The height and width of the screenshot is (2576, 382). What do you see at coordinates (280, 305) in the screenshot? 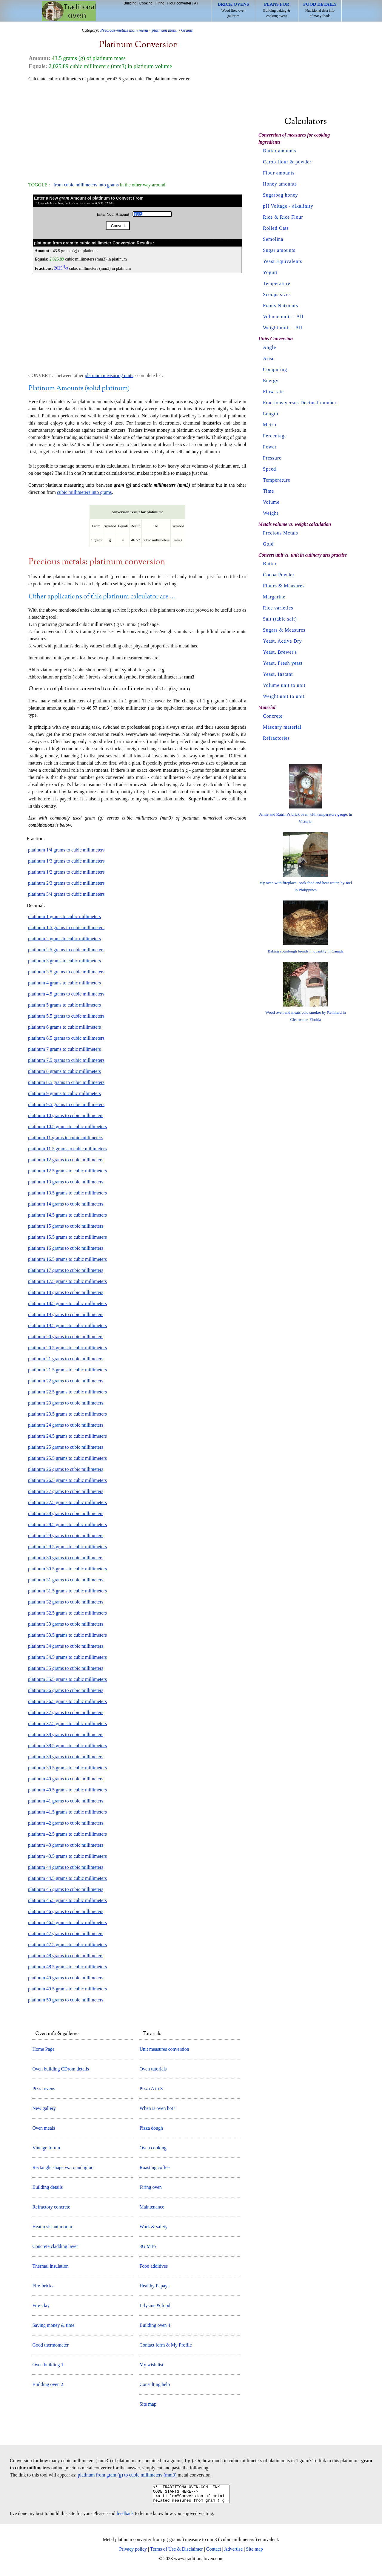
I see `Foods Nutrients` at bounding box center [280, 305].